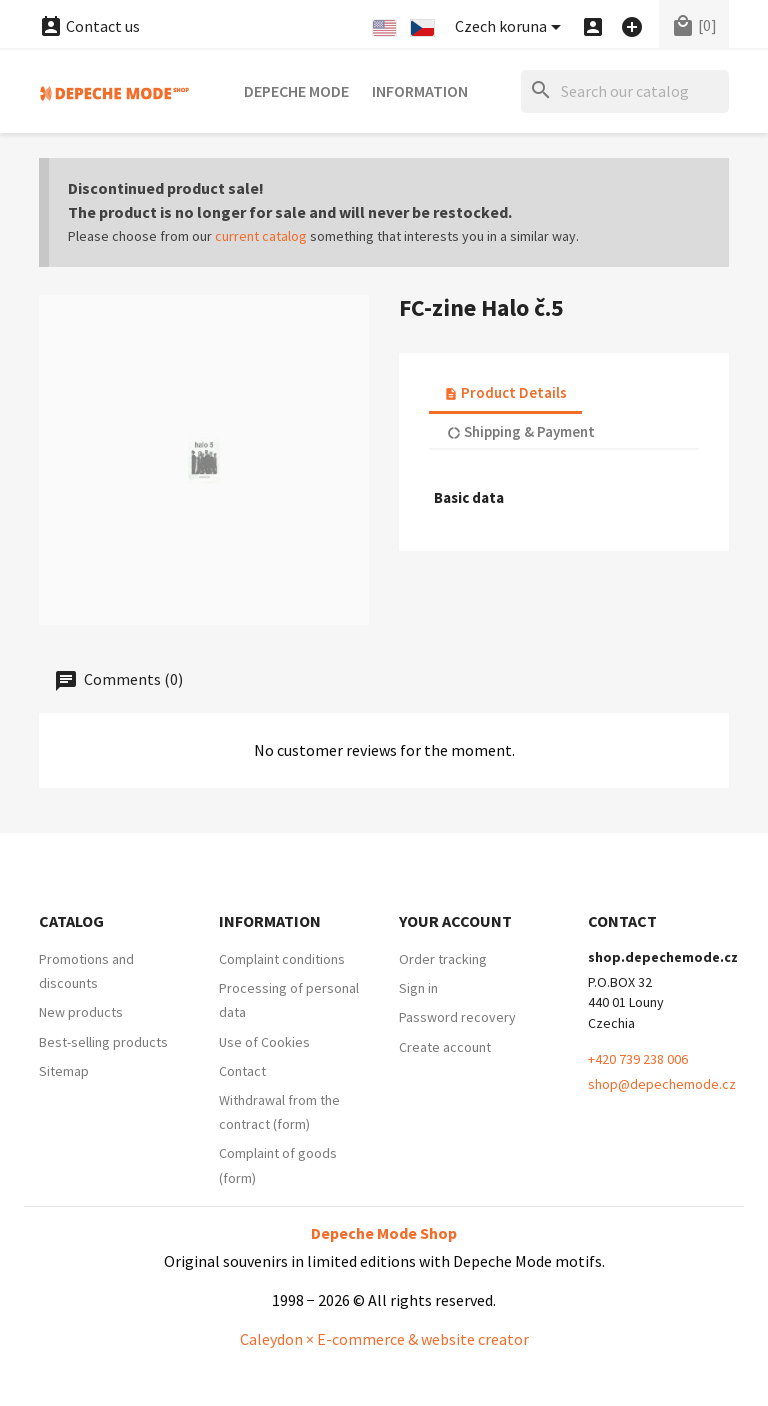  What do you see at coordinates (64, 1071) in the screenshot?
I see `Sitemap` at bounding box center [64, 1071].